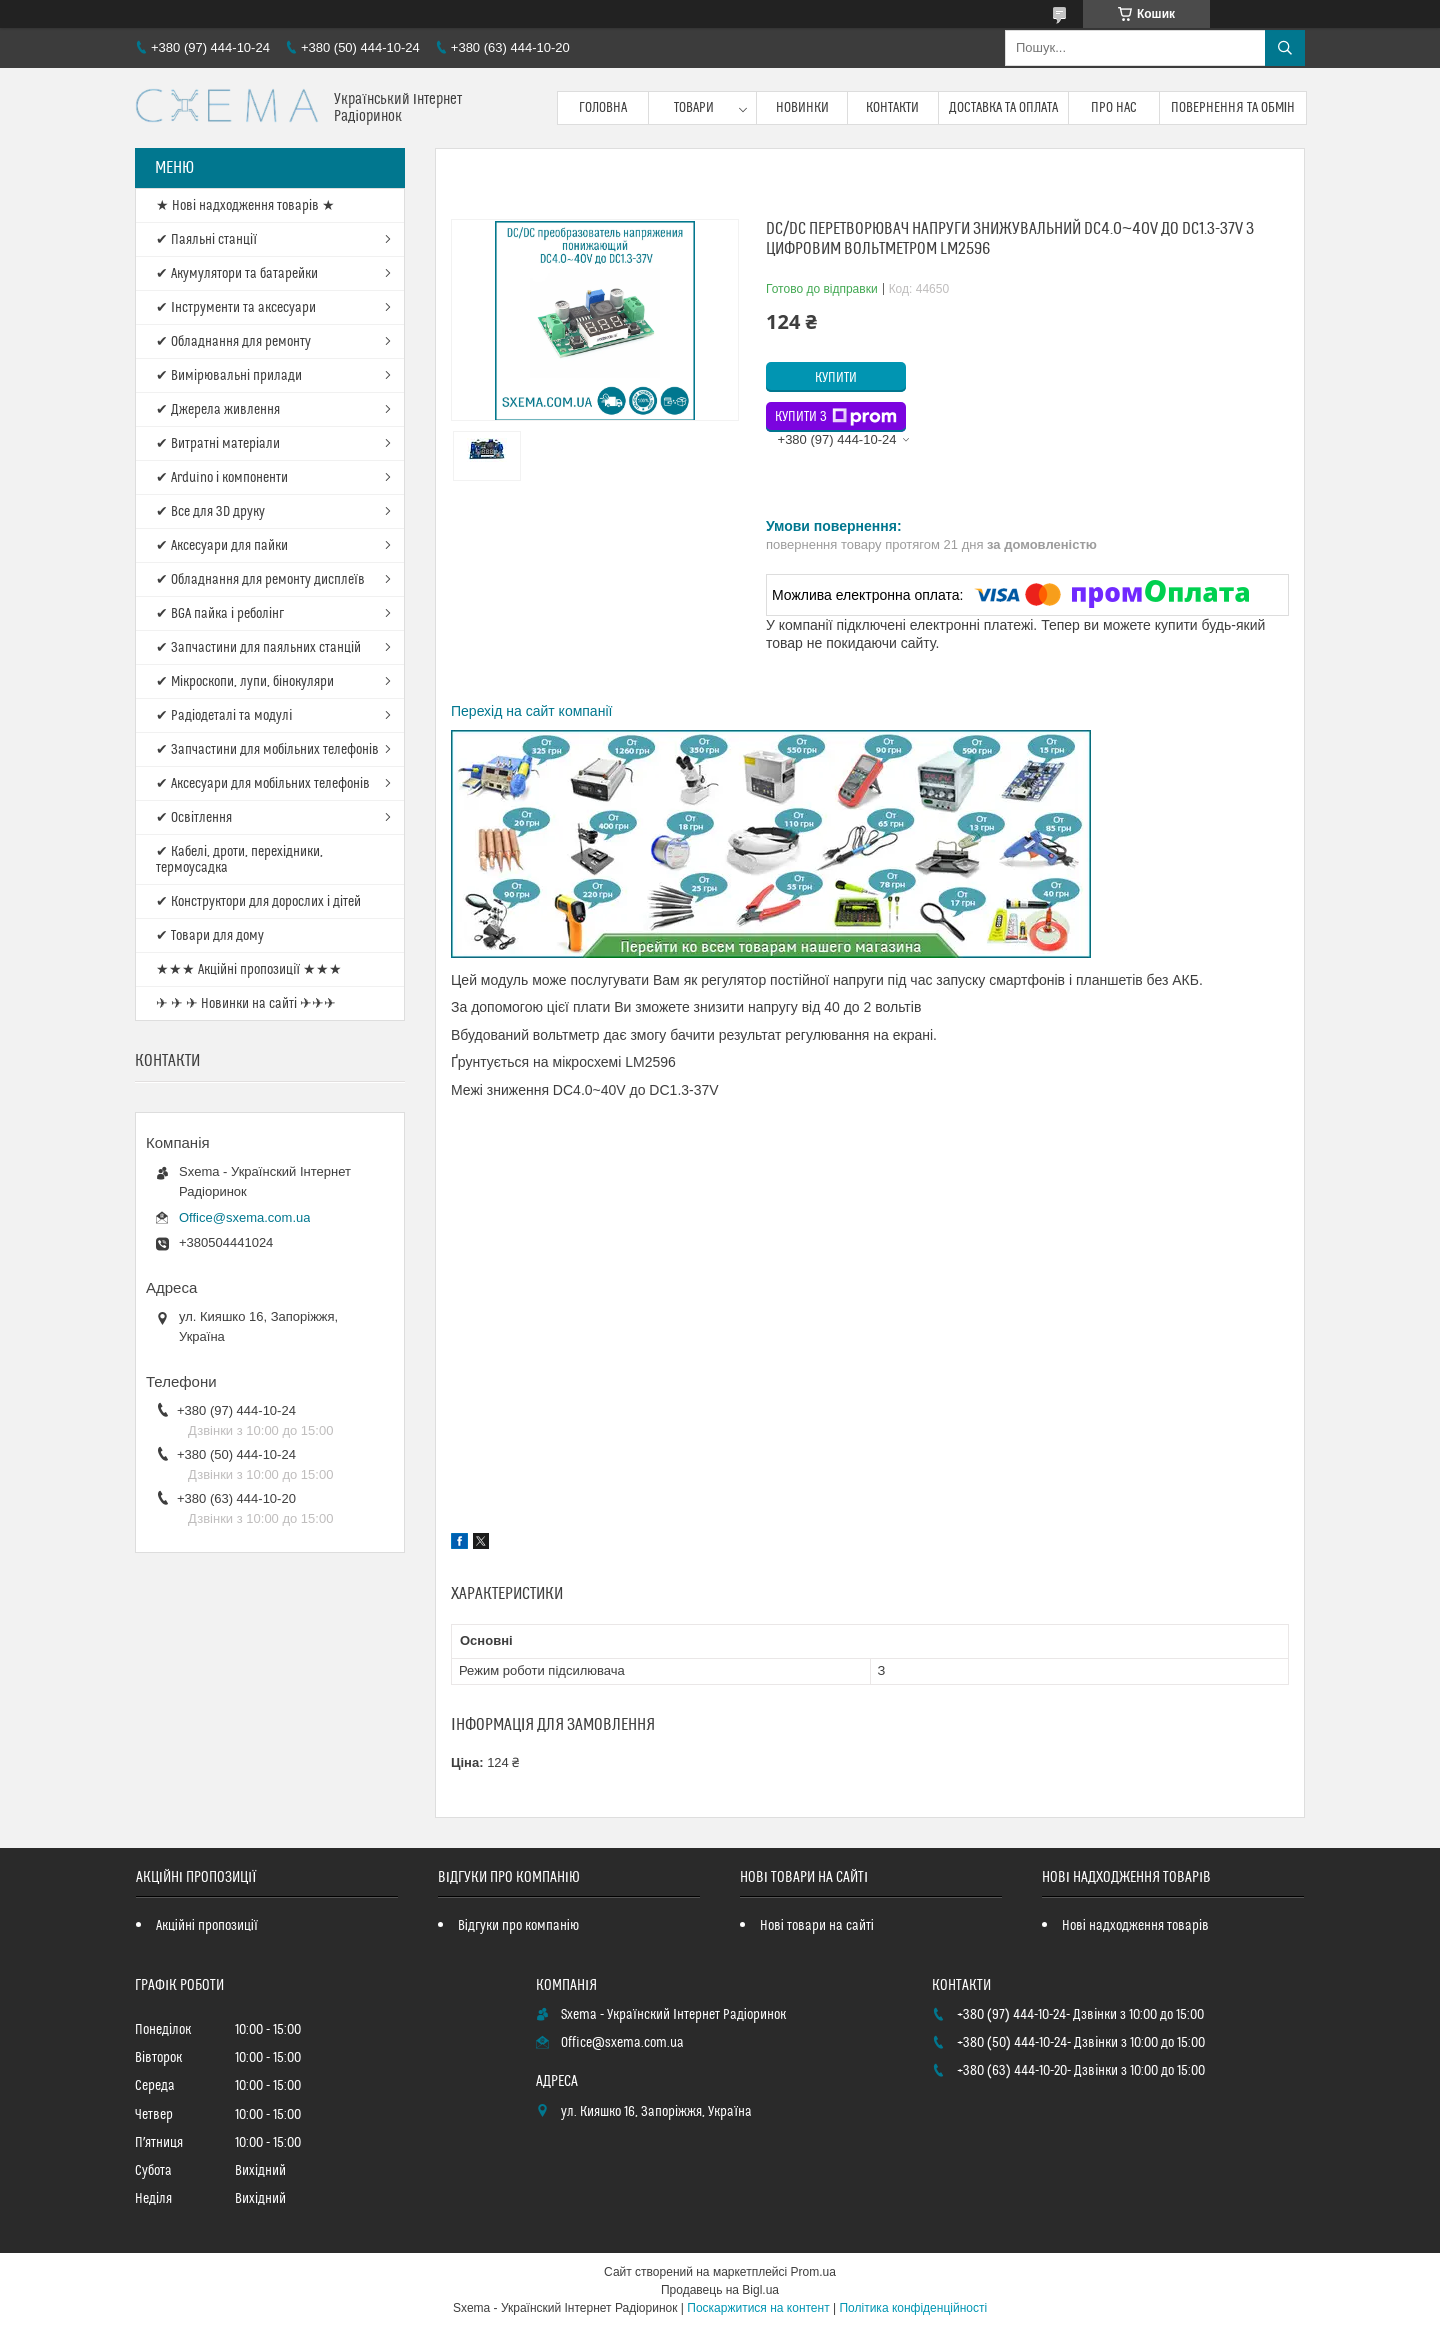 The width and height of the screenshot is (1440, 2327). I want to click on Відгуки про компанію, so click(518, 1926).